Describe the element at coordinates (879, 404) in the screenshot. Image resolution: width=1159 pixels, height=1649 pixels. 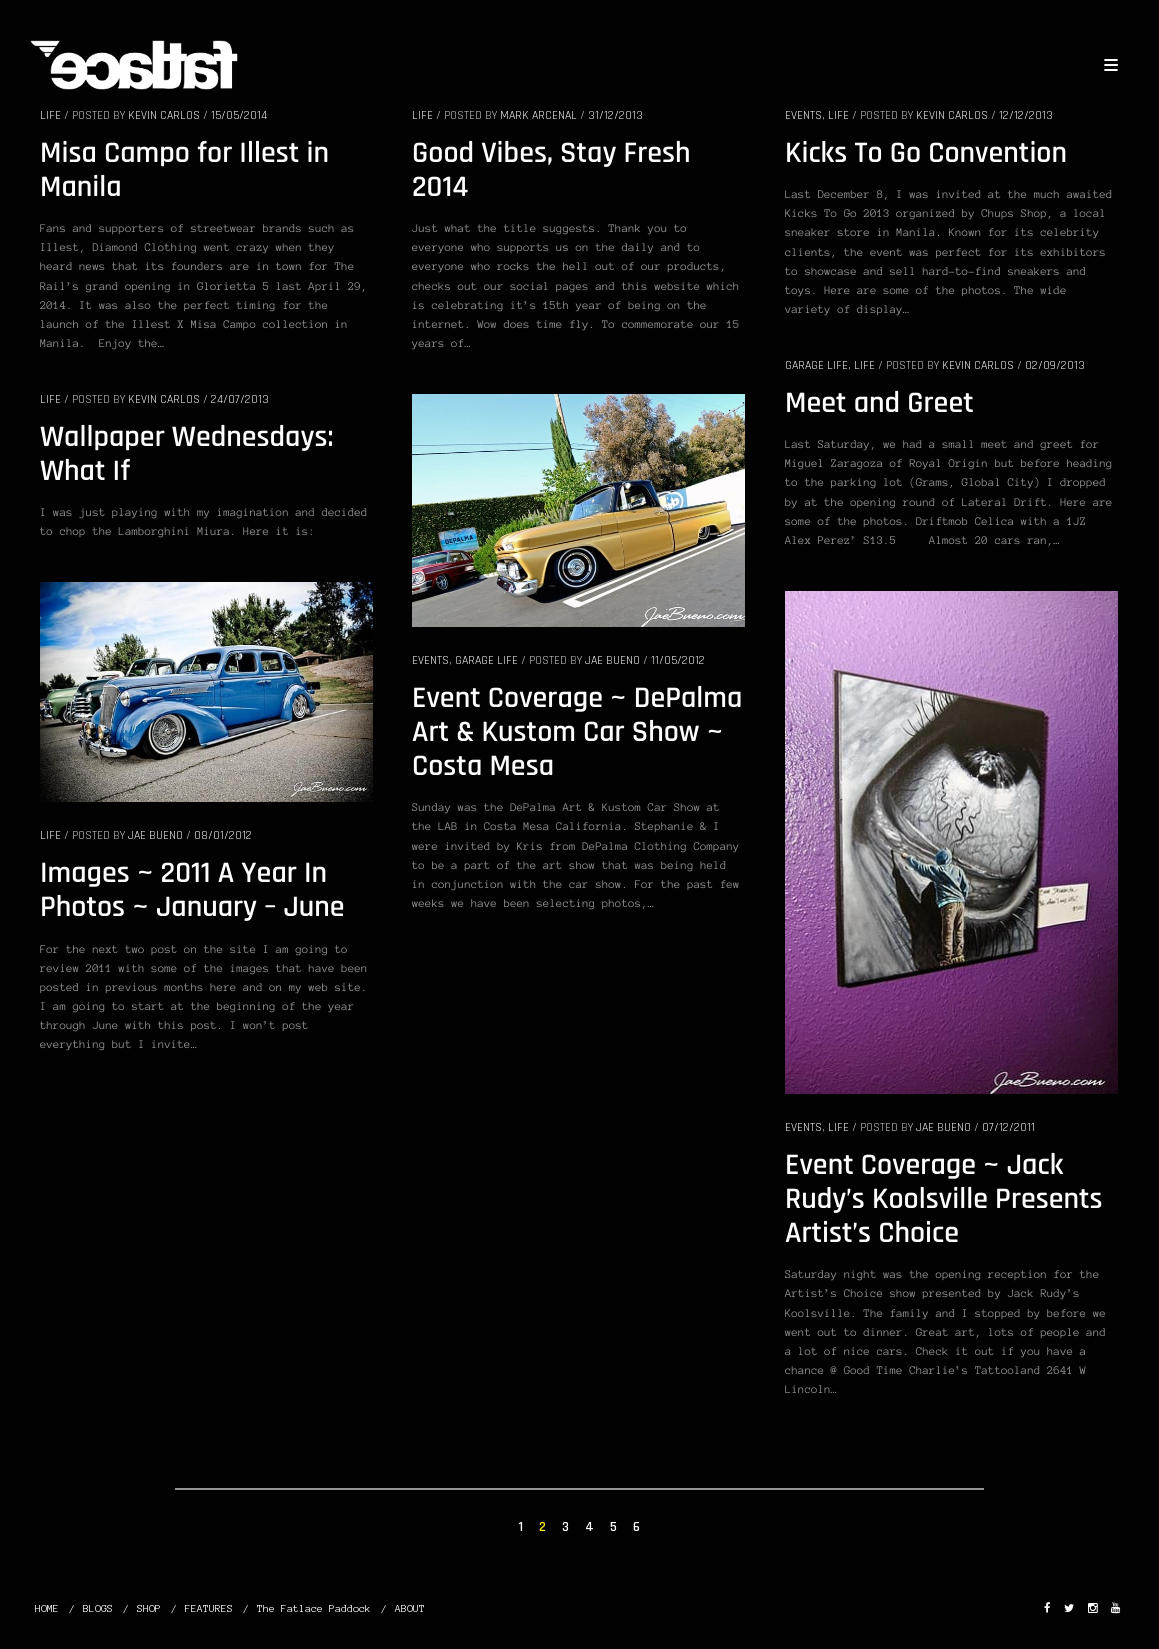
I see `Meet and Greet` at that location.